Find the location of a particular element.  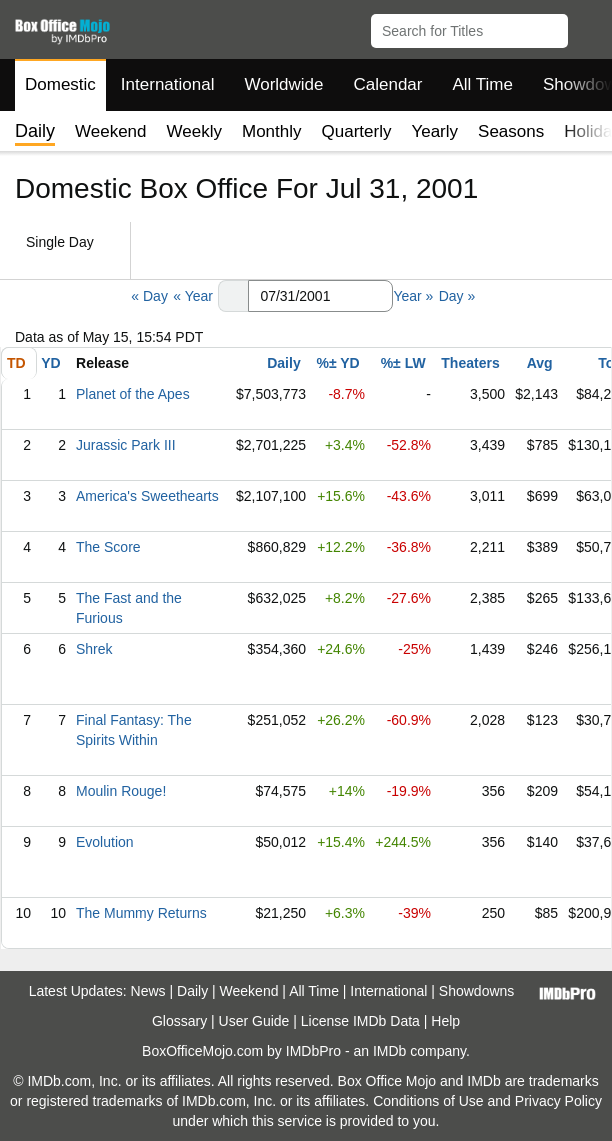

Daily is located at coordinates (283, 363).